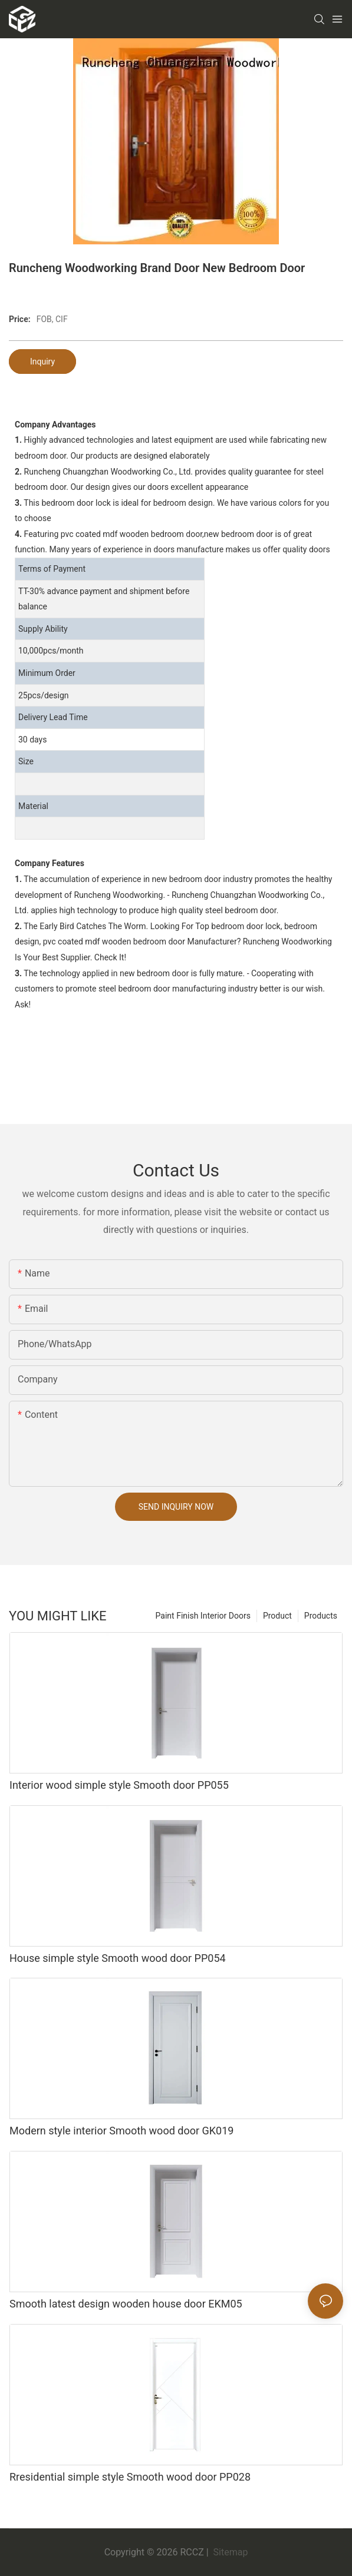  I want to click on Paint Finish Interior Doors, so click(203, 1615).